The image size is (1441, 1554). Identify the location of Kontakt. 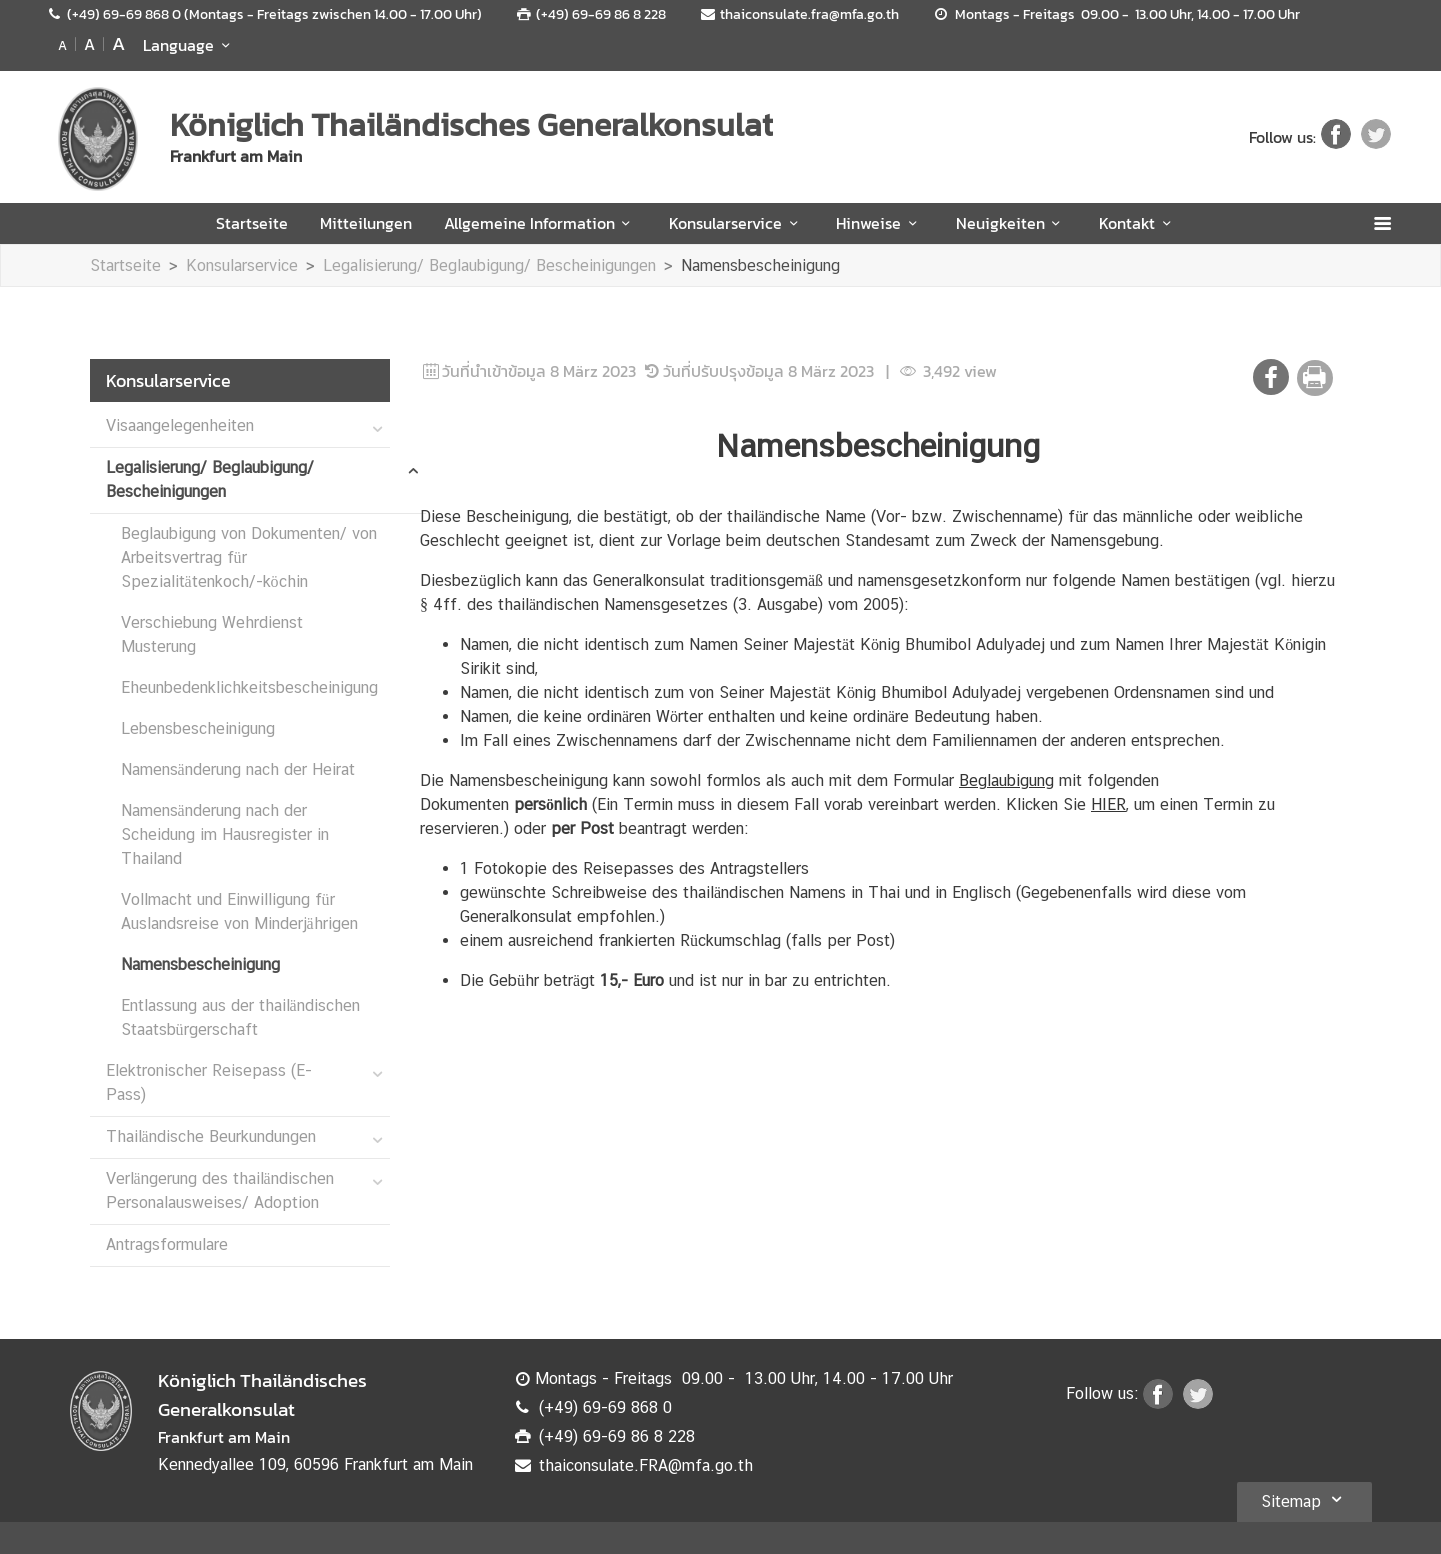
(1138, 223).